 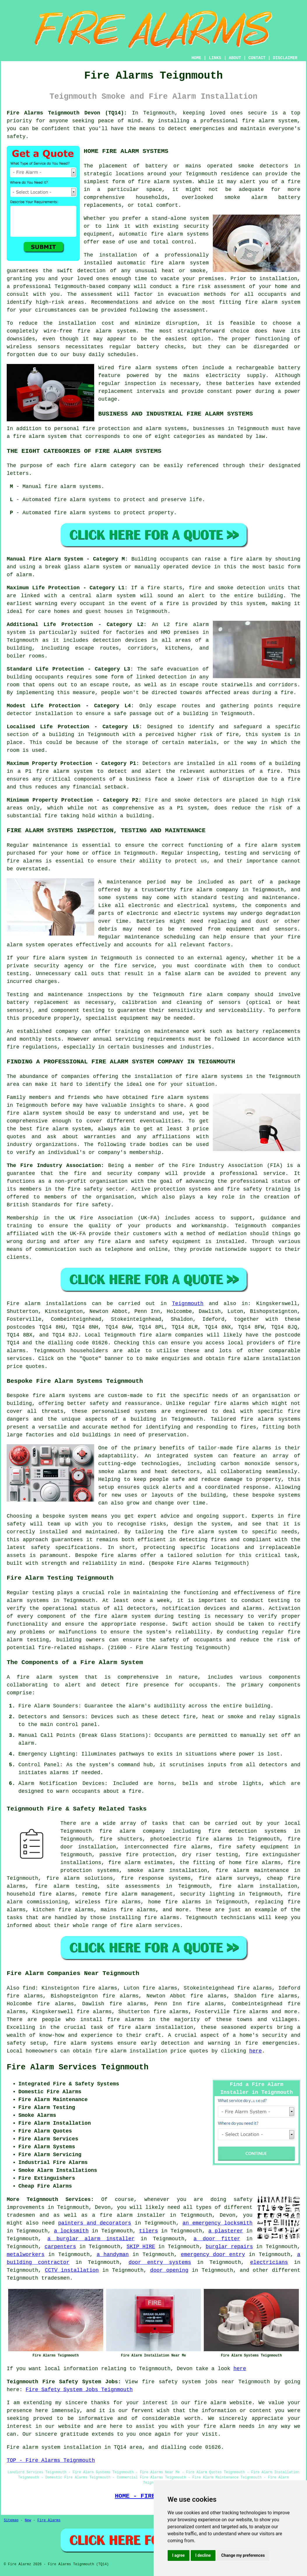 I want to click on a fire alarm system, so click(x=268, y=845).